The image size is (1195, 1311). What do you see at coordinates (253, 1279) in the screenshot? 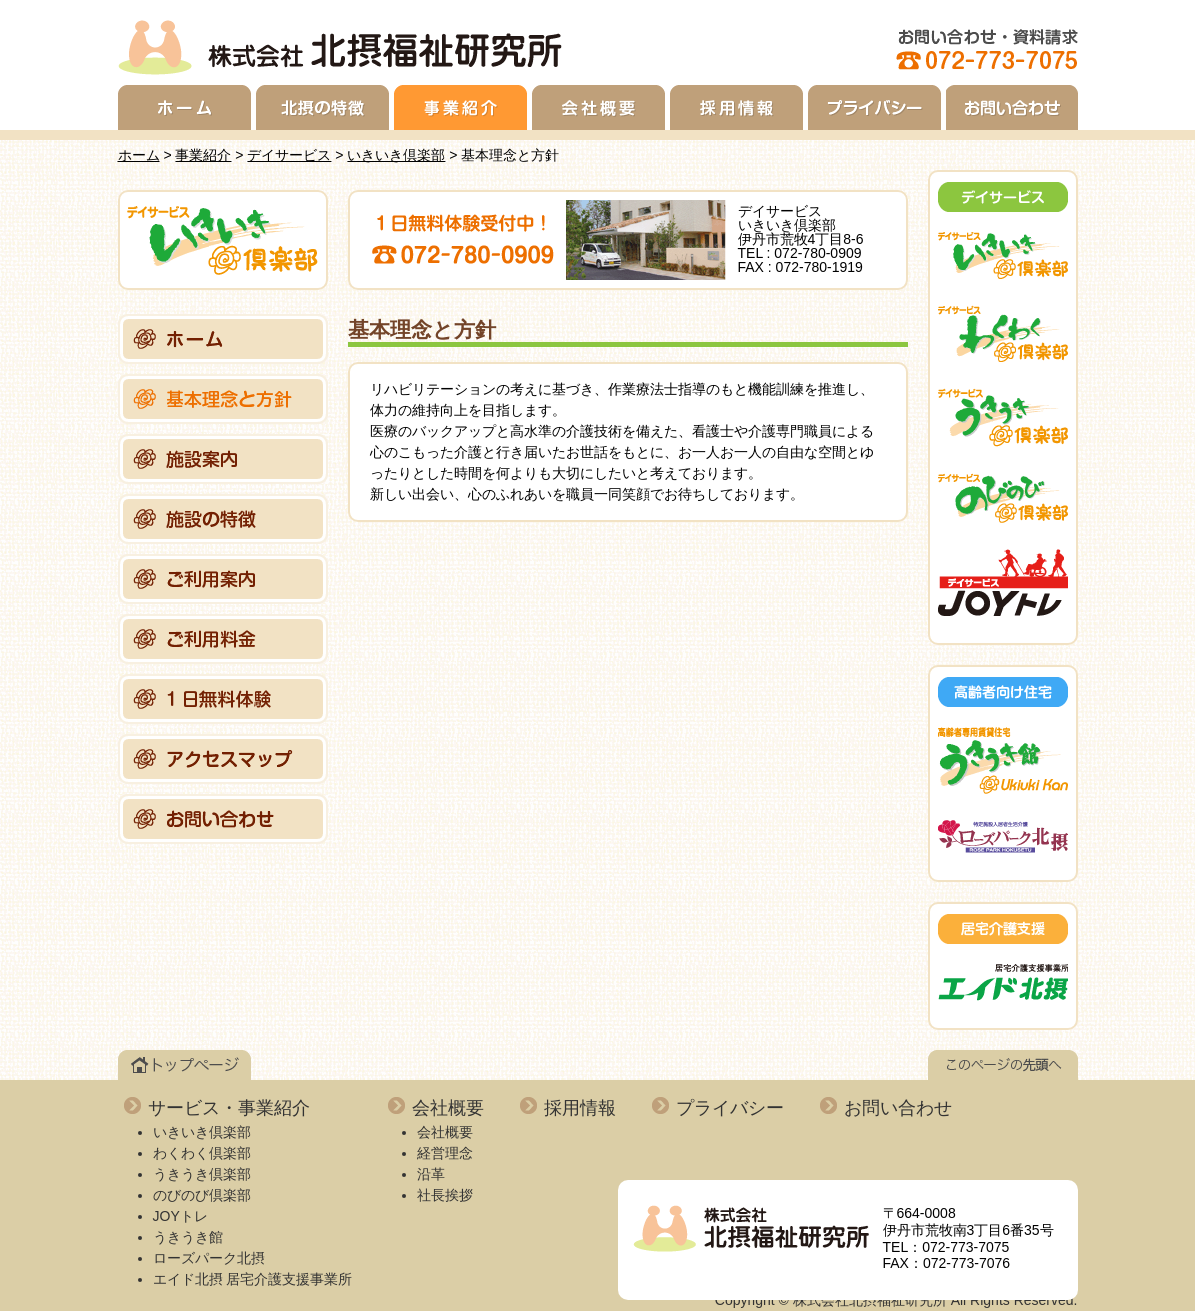
I see `エイド北摂 居宅介護支援事業所` at bounding box center [253, 1279].